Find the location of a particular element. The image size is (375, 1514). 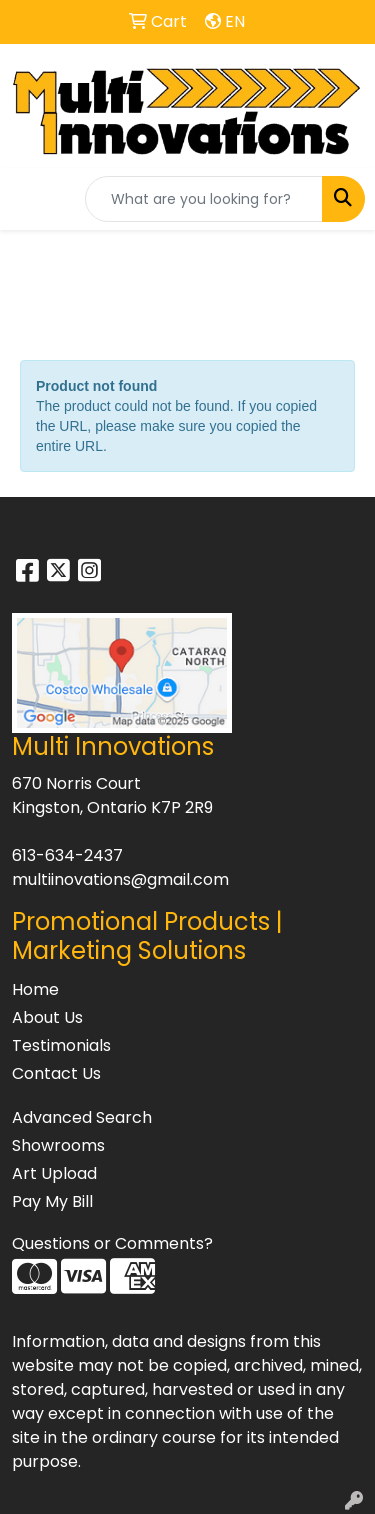

[Quick Search] is located at coordinates (204, 199).